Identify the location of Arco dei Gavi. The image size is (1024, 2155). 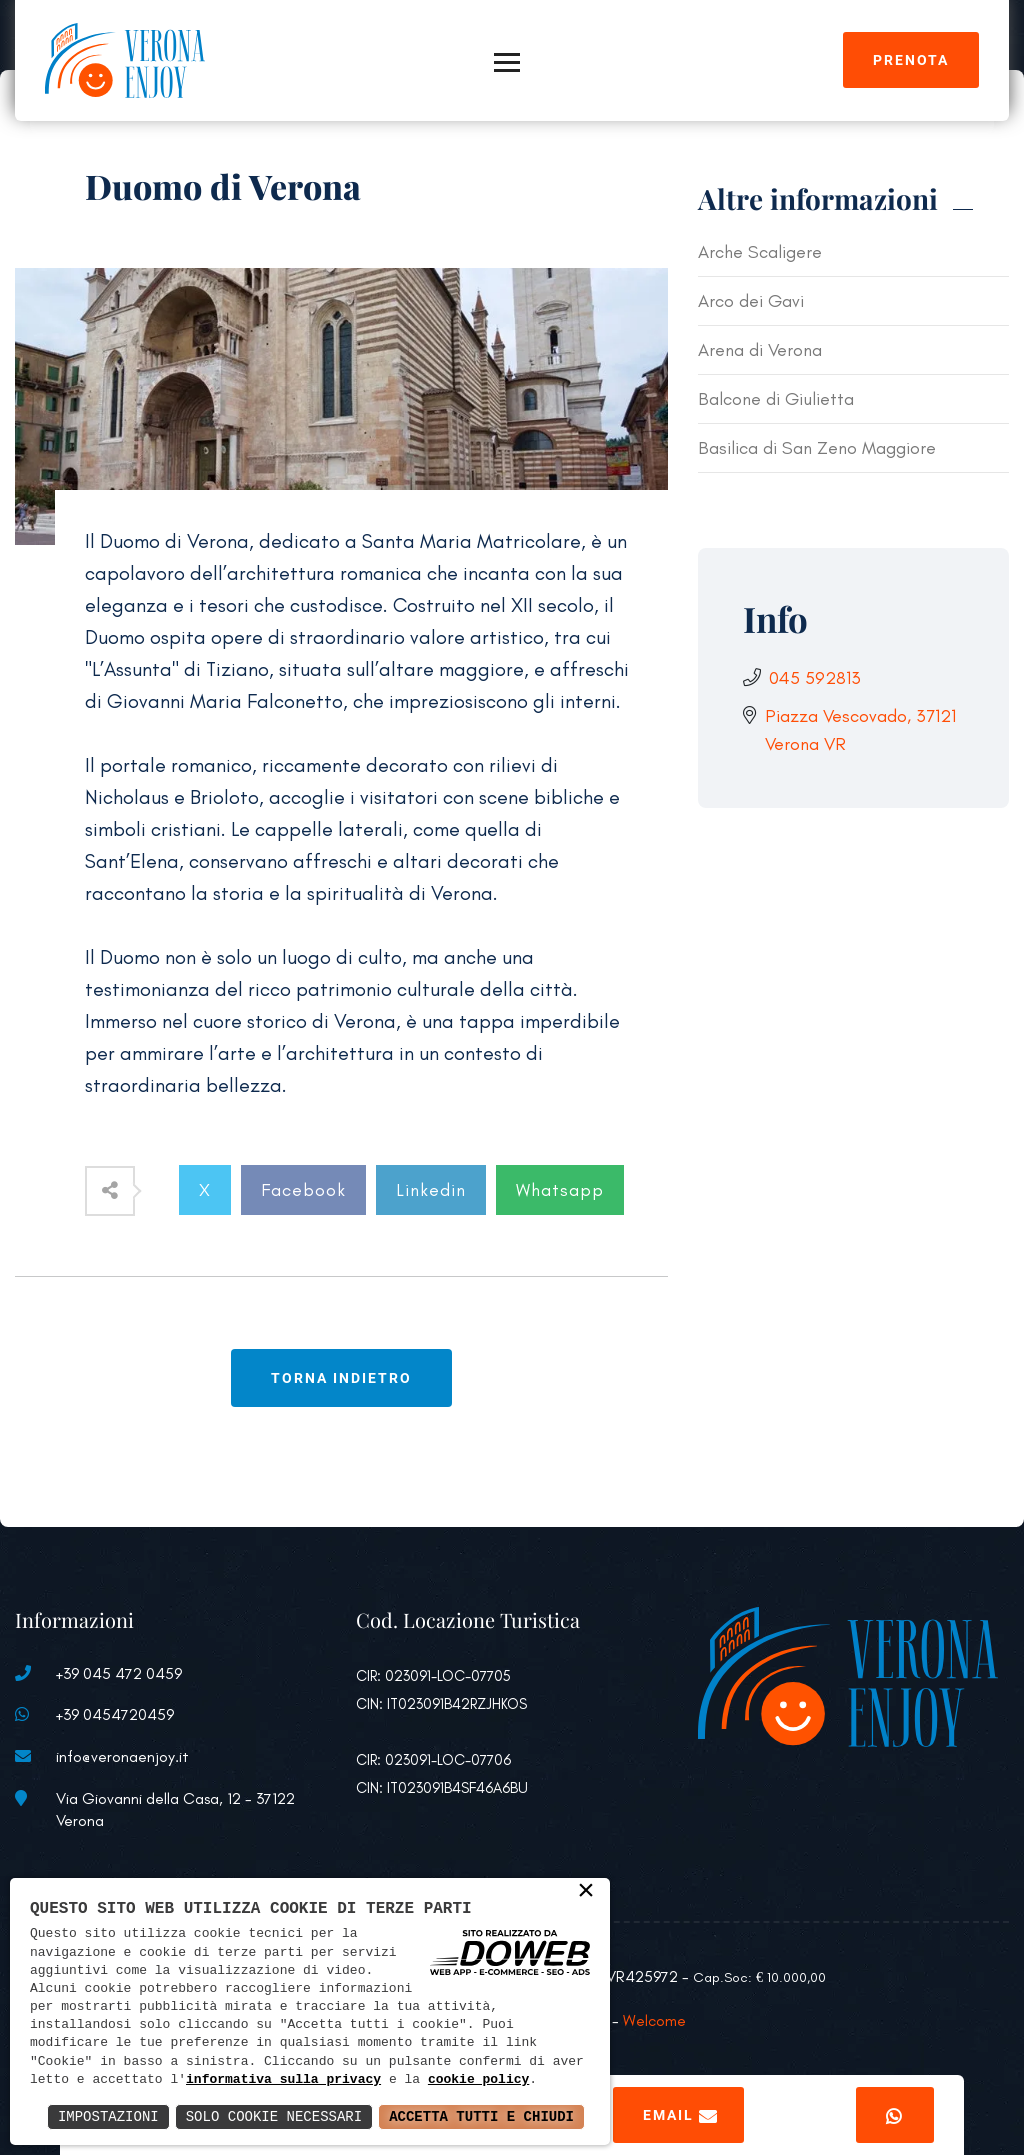
(751, 301).